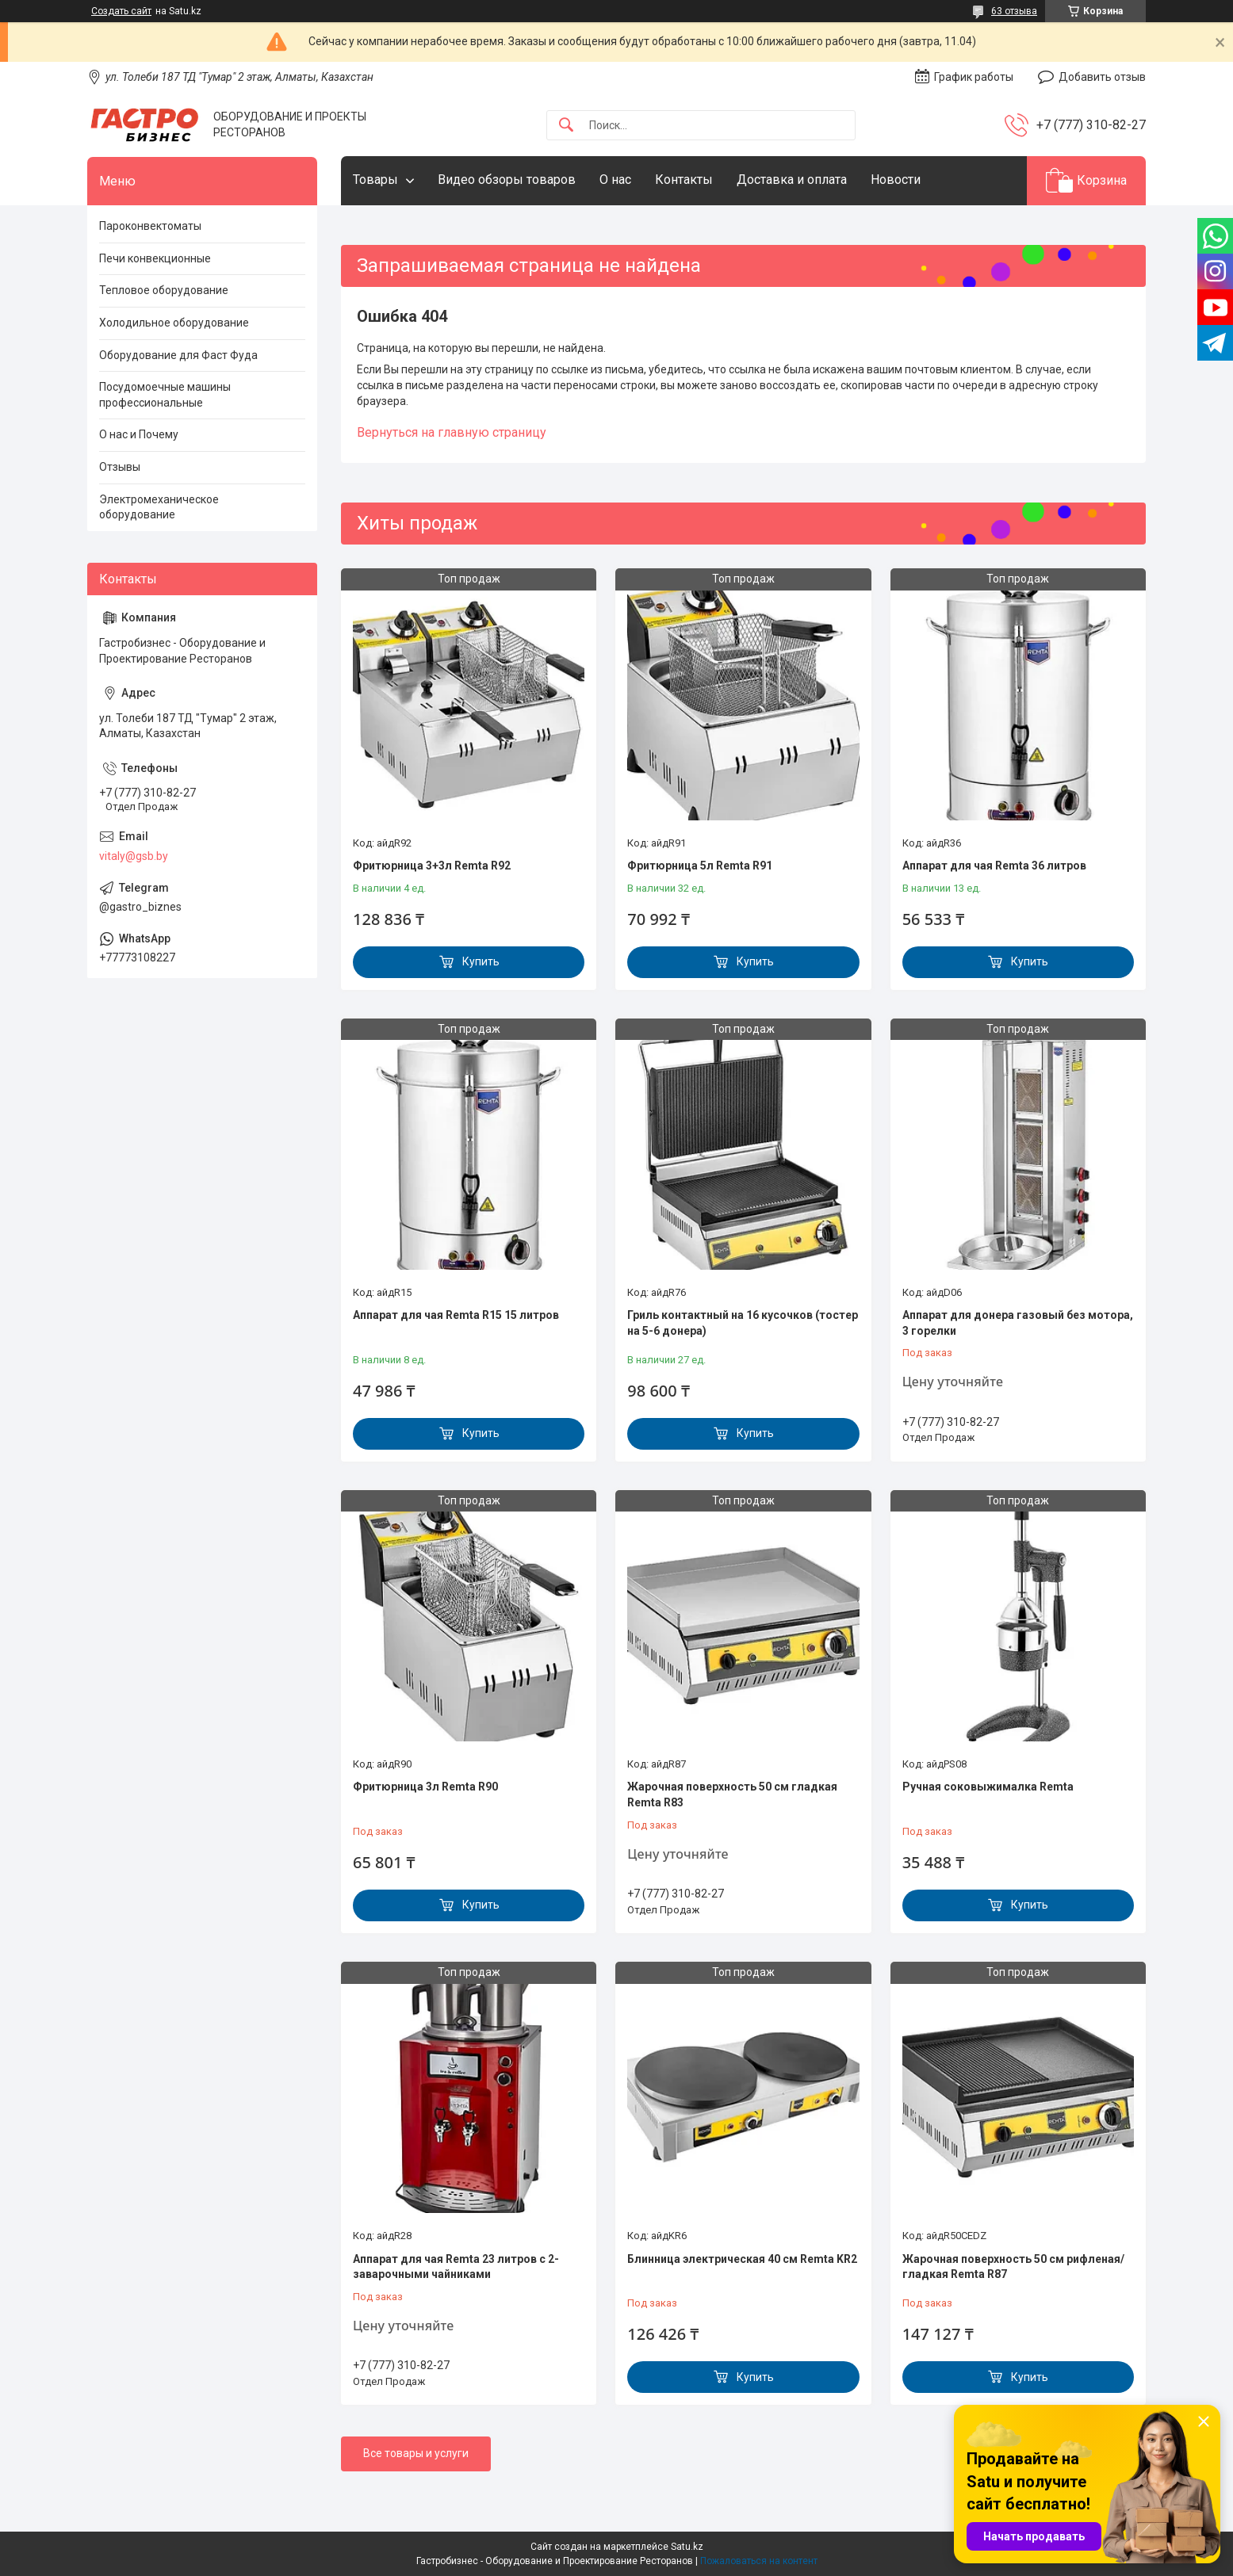  What do you see at coordinates (481, 961) in the screenshot?
I see `Купить` at bounding box center [481, 961].